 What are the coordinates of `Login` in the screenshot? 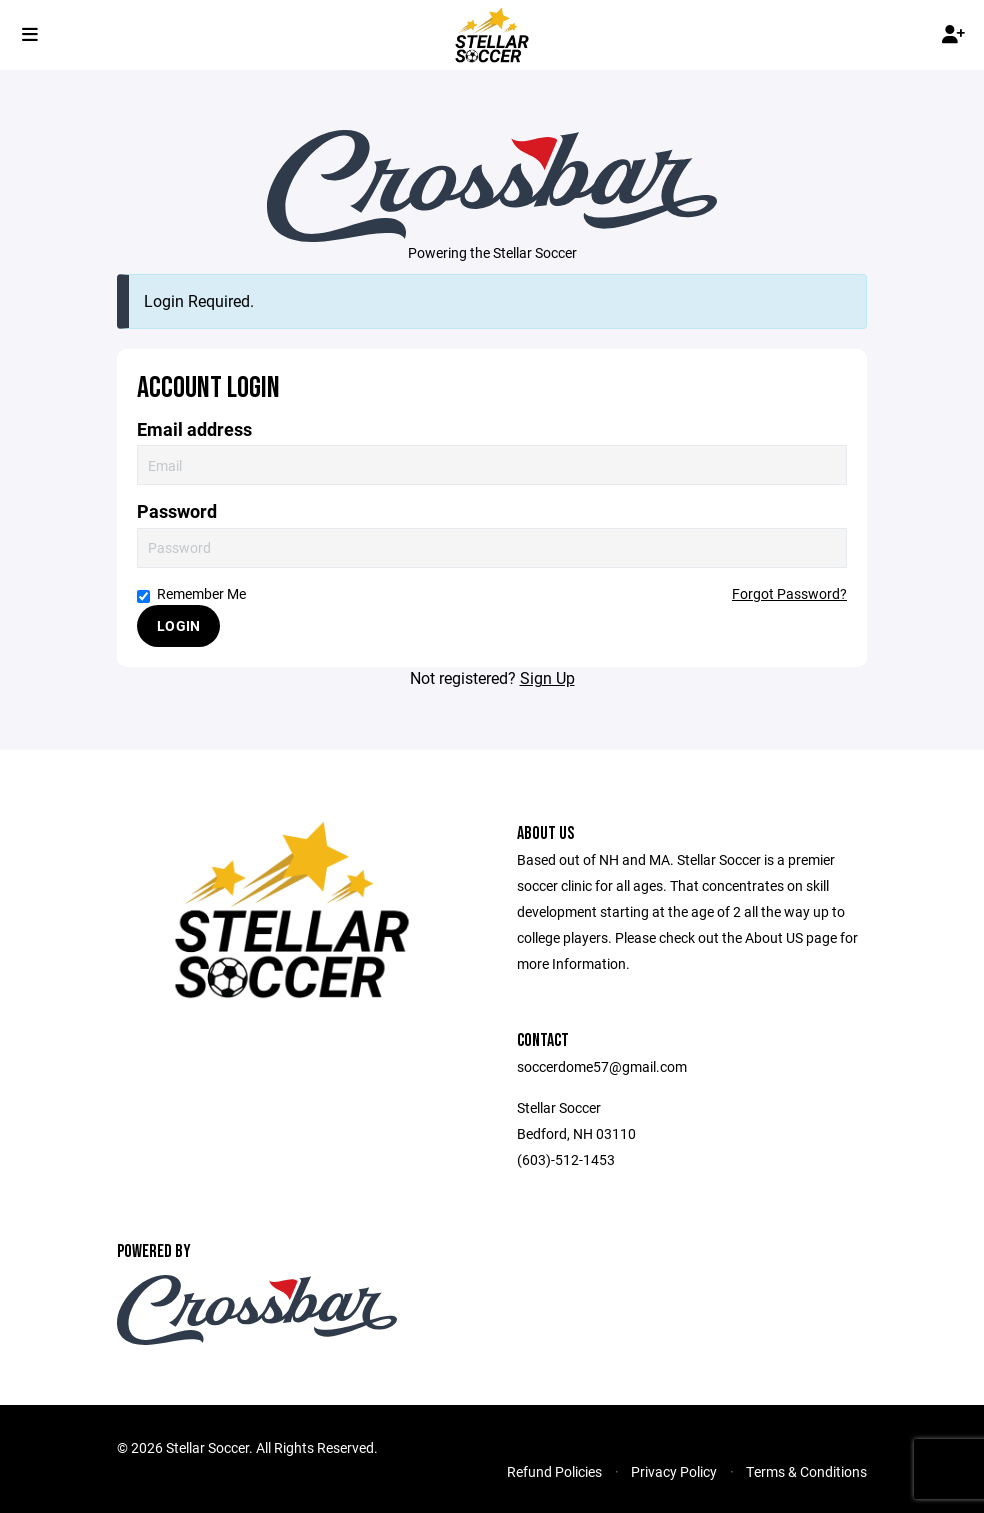 It's located at (178, 625).